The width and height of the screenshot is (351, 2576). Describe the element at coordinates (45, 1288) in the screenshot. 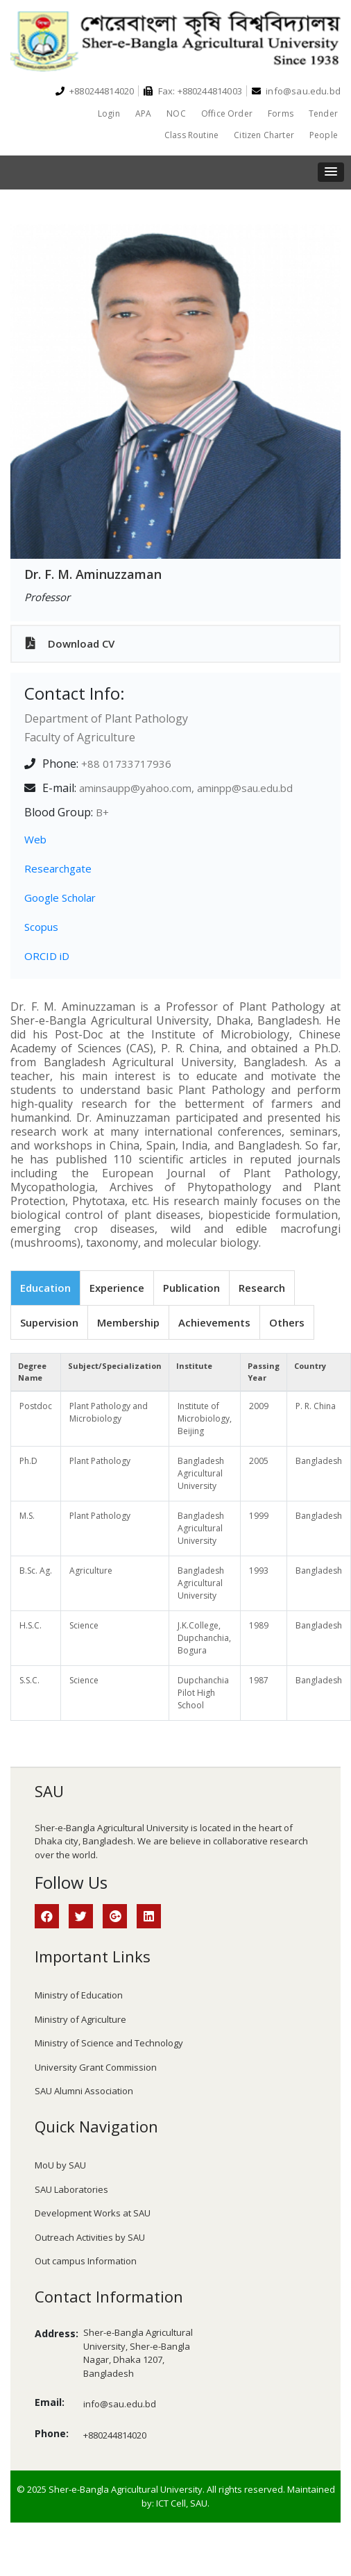

I see `Education` at that location.